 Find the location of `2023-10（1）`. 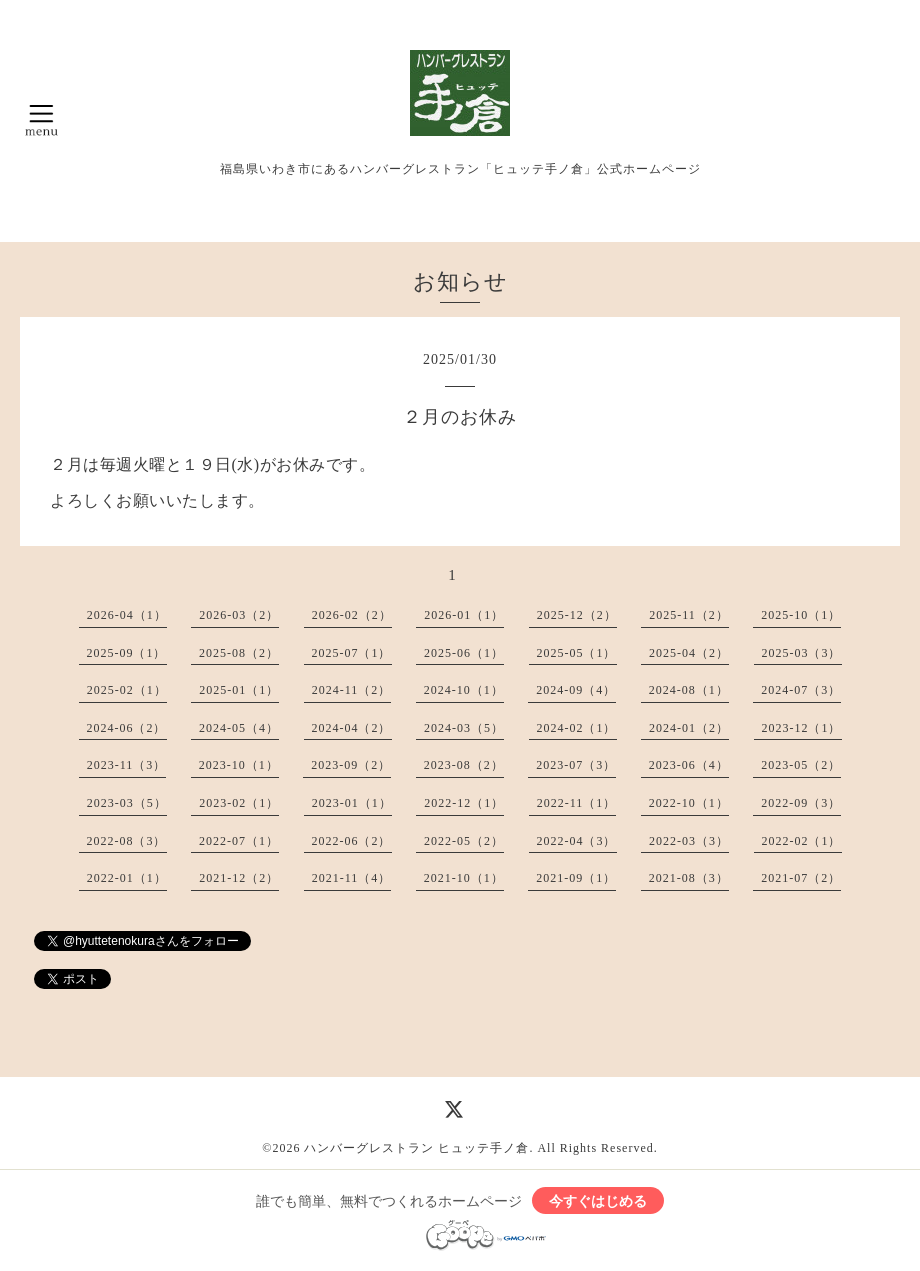

2023-10（1） is located at coordinates (239, 765).